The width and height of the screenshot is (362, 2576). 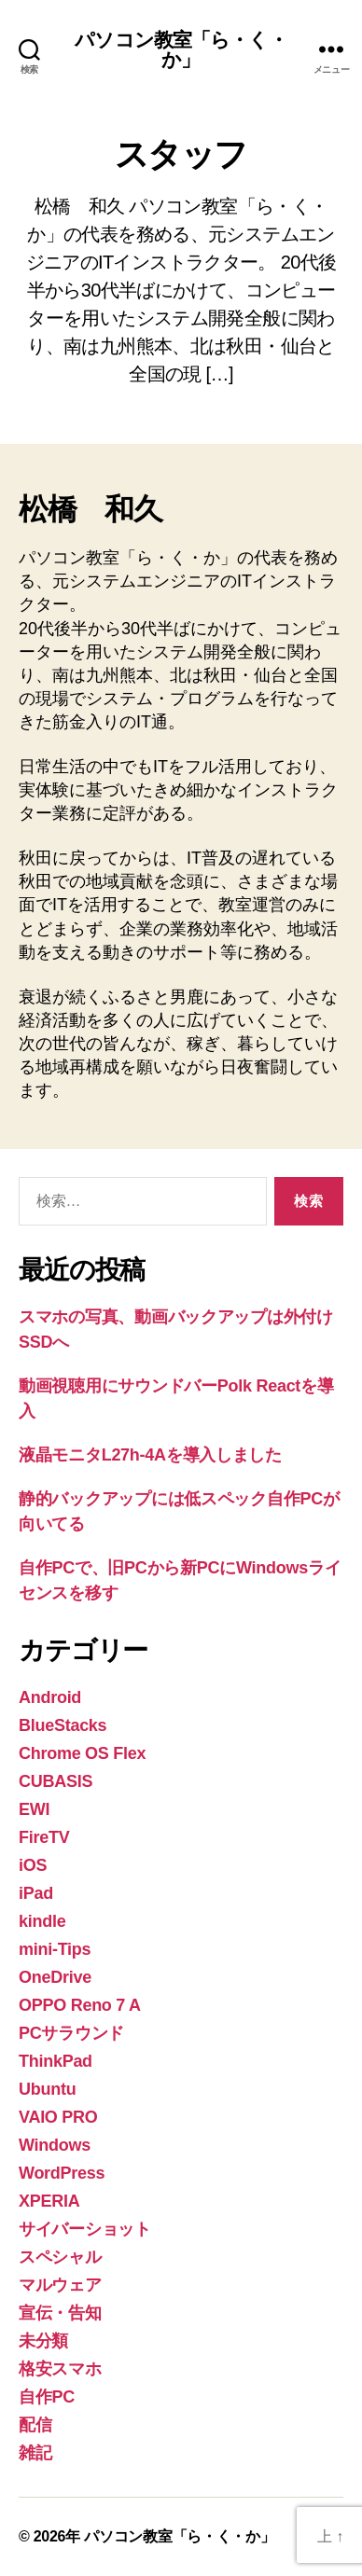 What do you see at coordinates (80, 2005) in the screenshot?
I see `OPPO Reno 7 A` at bounding box center [80, 2005].